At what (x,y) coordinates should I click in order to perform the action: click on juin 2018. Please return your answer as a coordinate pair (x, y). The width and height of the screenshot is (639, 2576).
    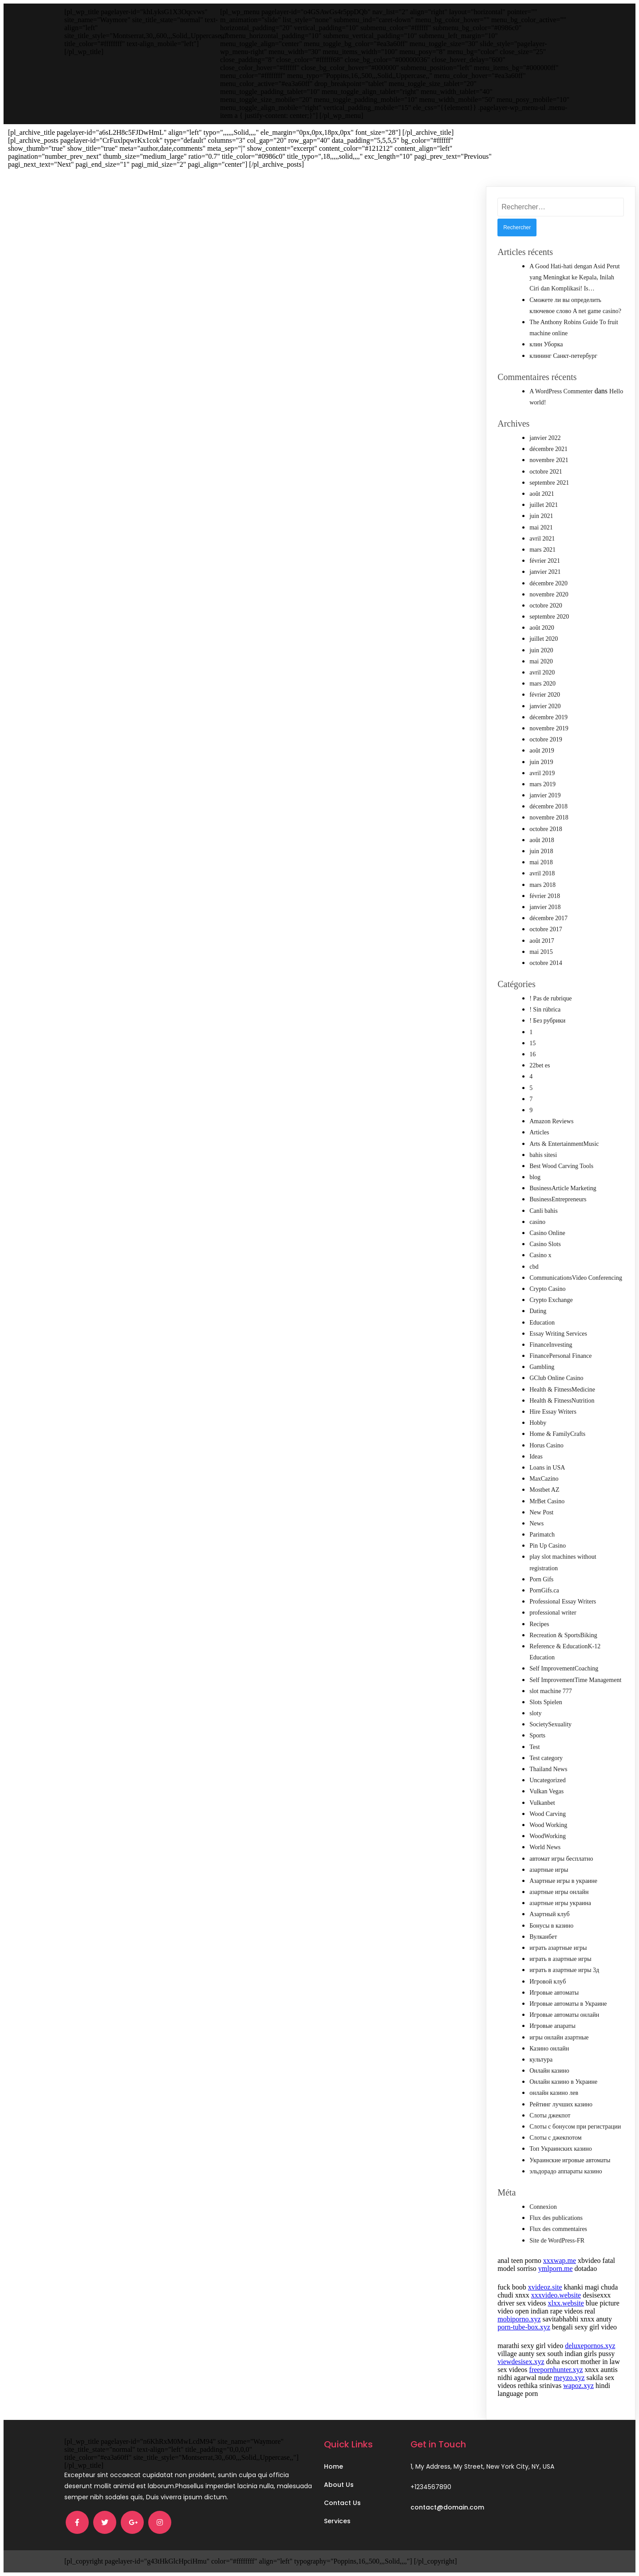
    Looking at the image, I should click on (541, 851).